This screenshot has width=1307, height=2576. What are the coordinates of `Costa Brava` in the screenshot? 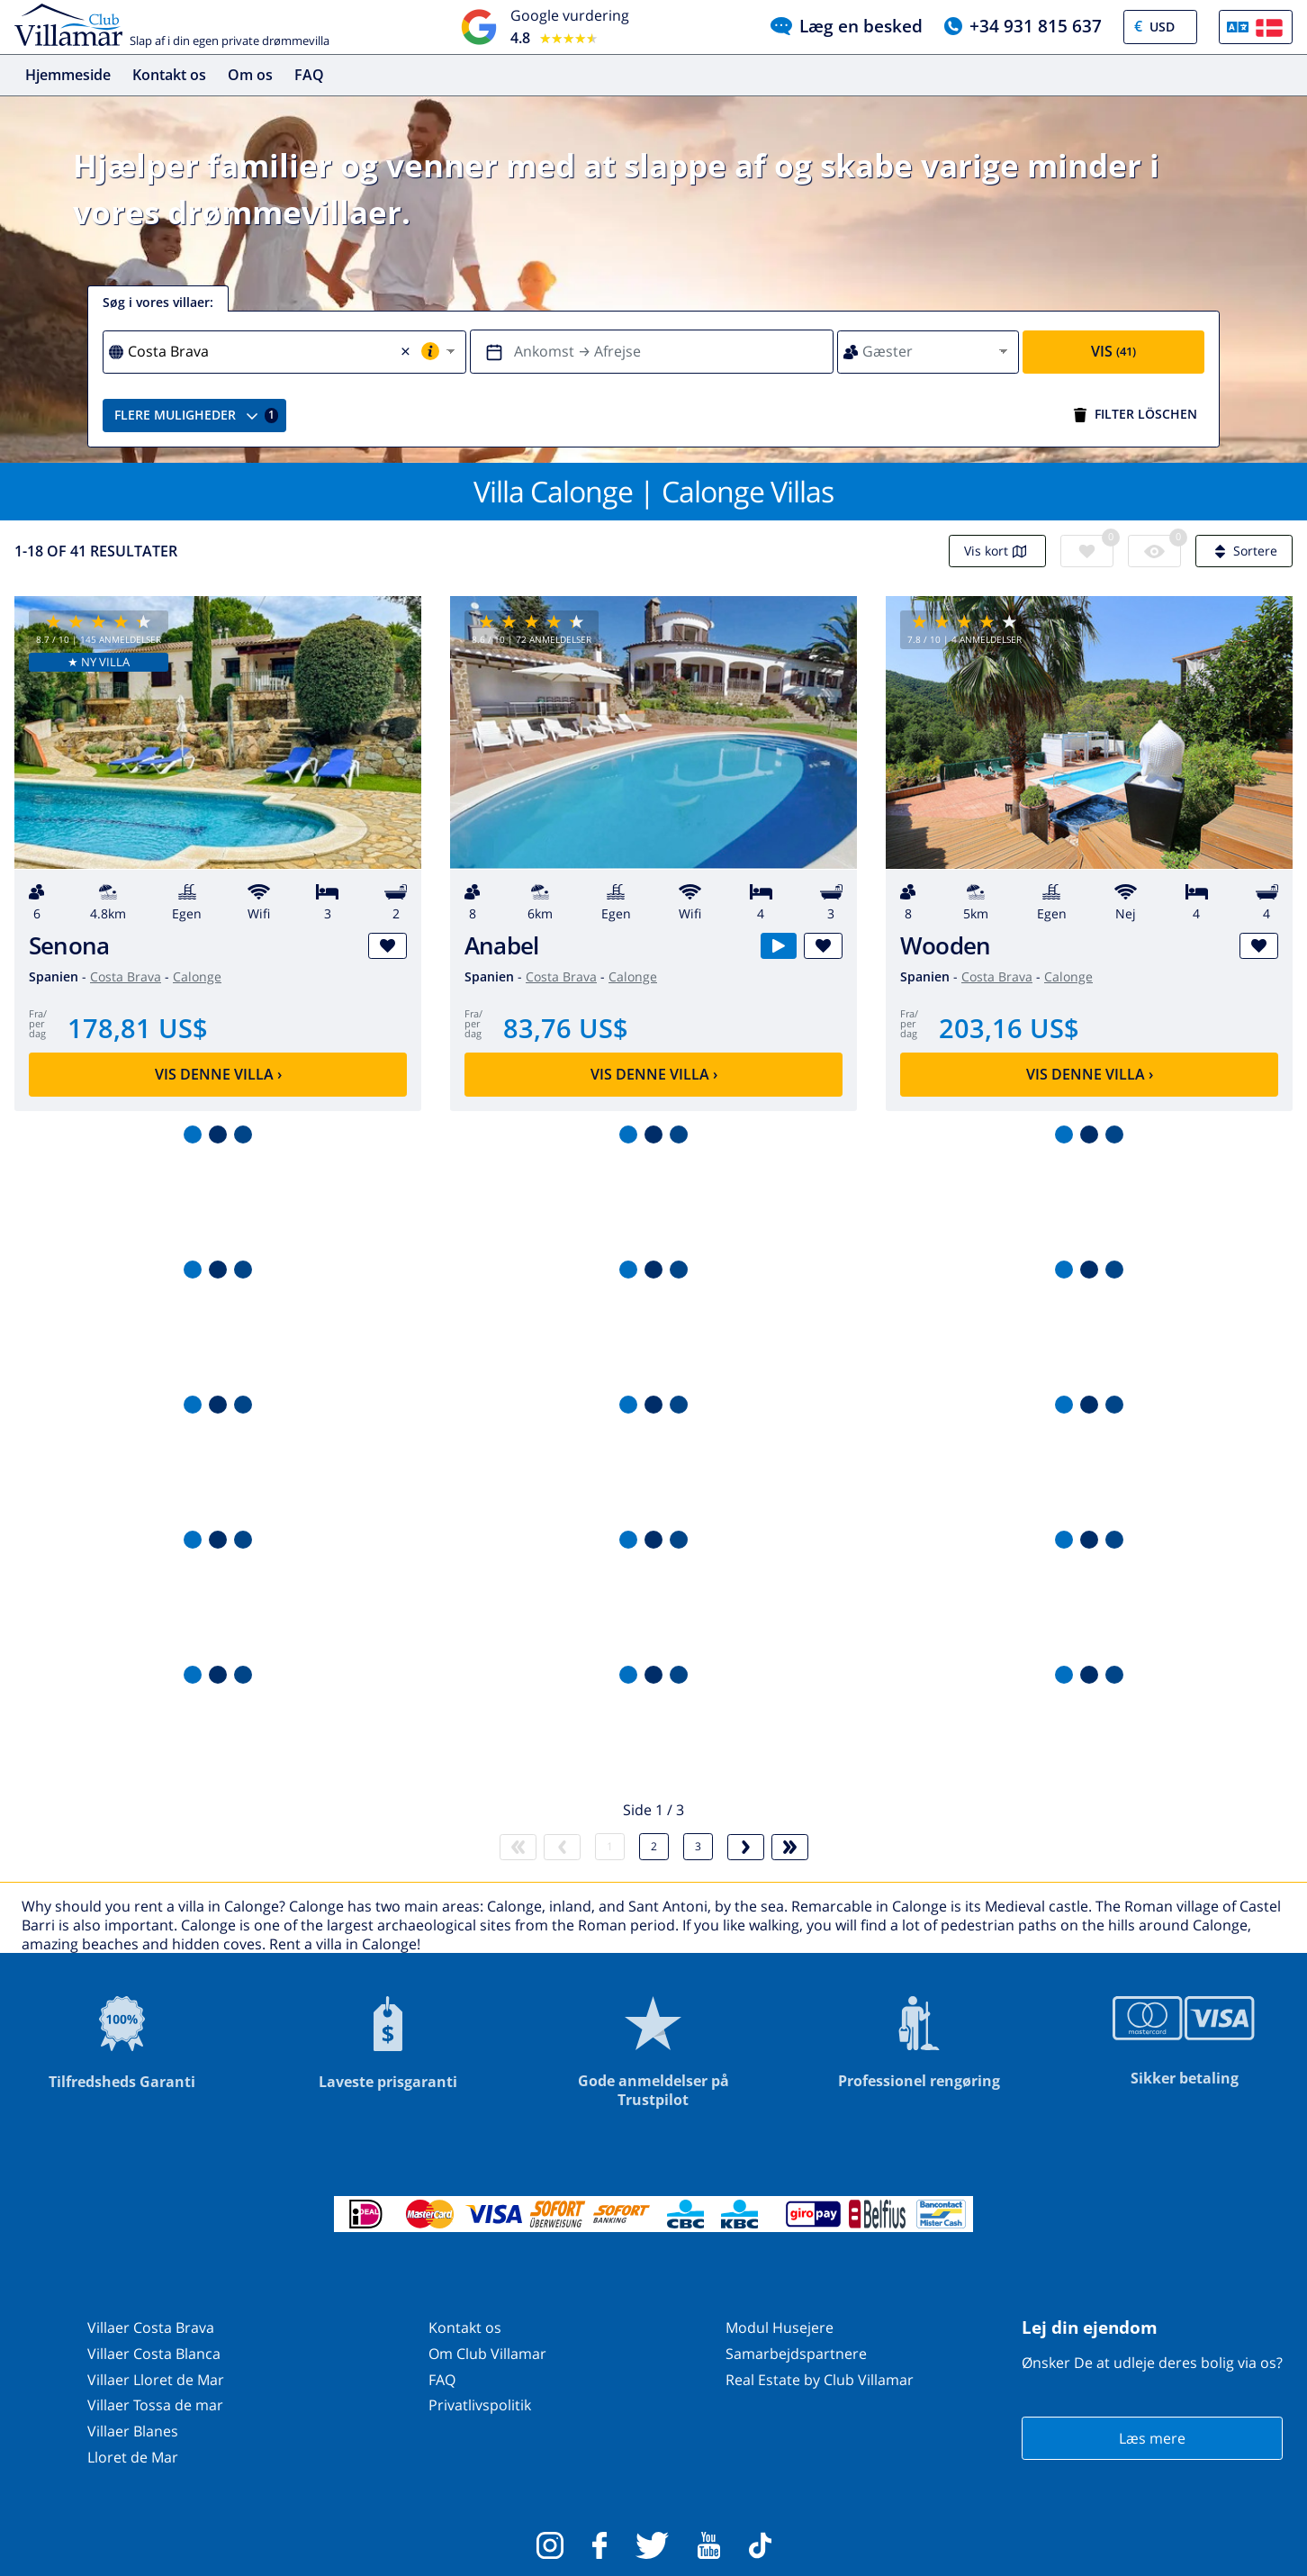 It's located at (125, 976).